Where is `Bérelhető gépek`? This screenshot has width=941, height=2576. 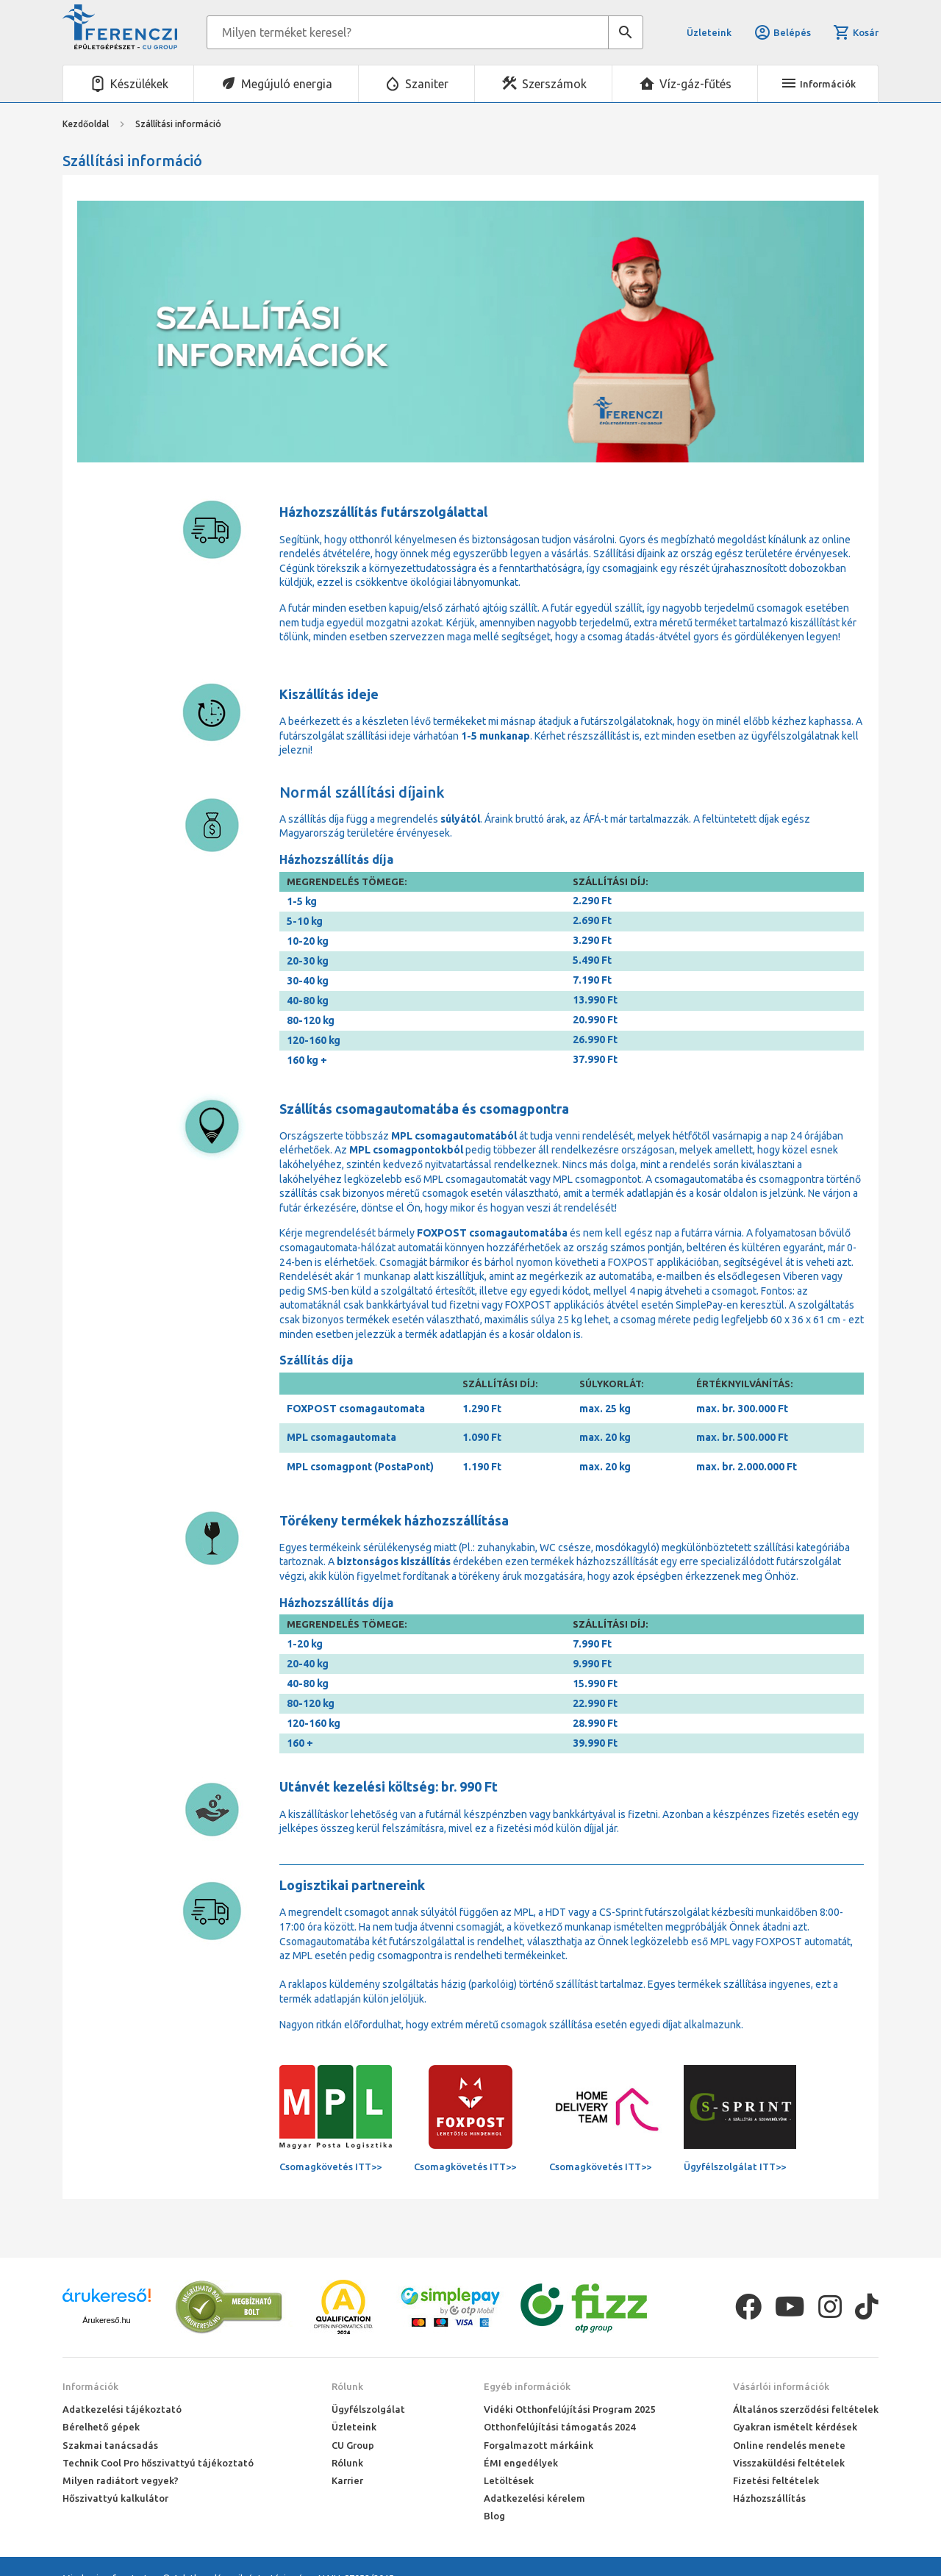 Bérelhető gépek is located at coordinates (101, 2427).